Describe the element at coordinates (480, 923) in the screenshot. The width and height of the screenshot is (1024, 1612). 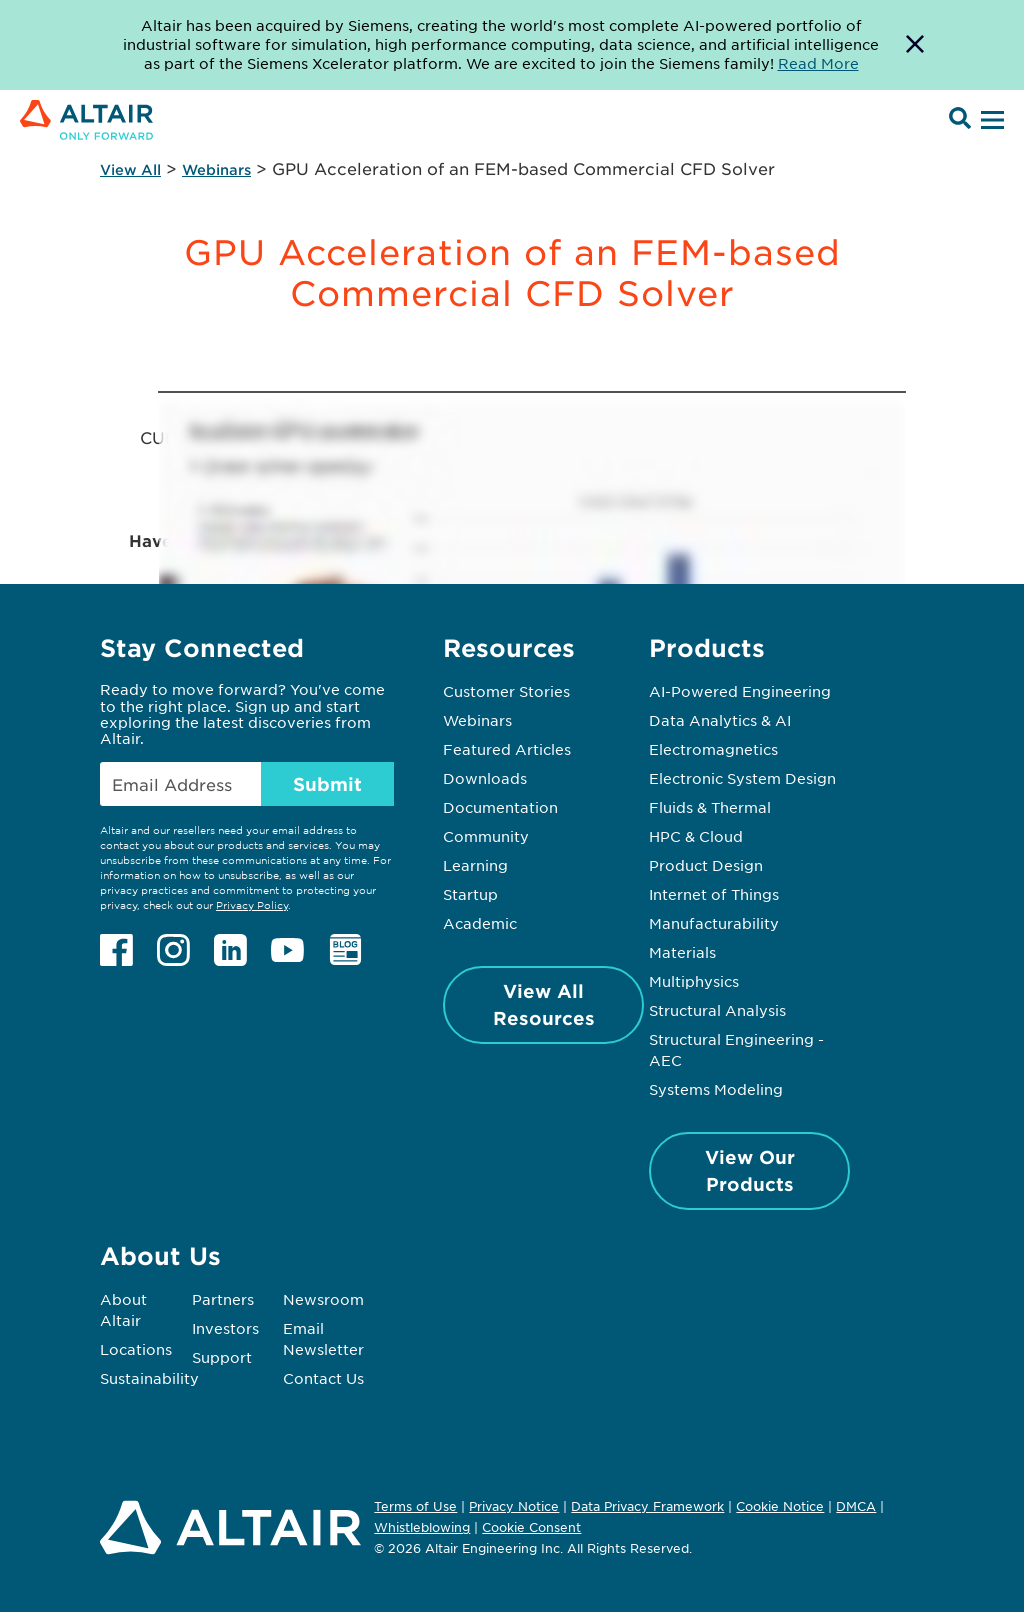
I see `Academic` at that location.